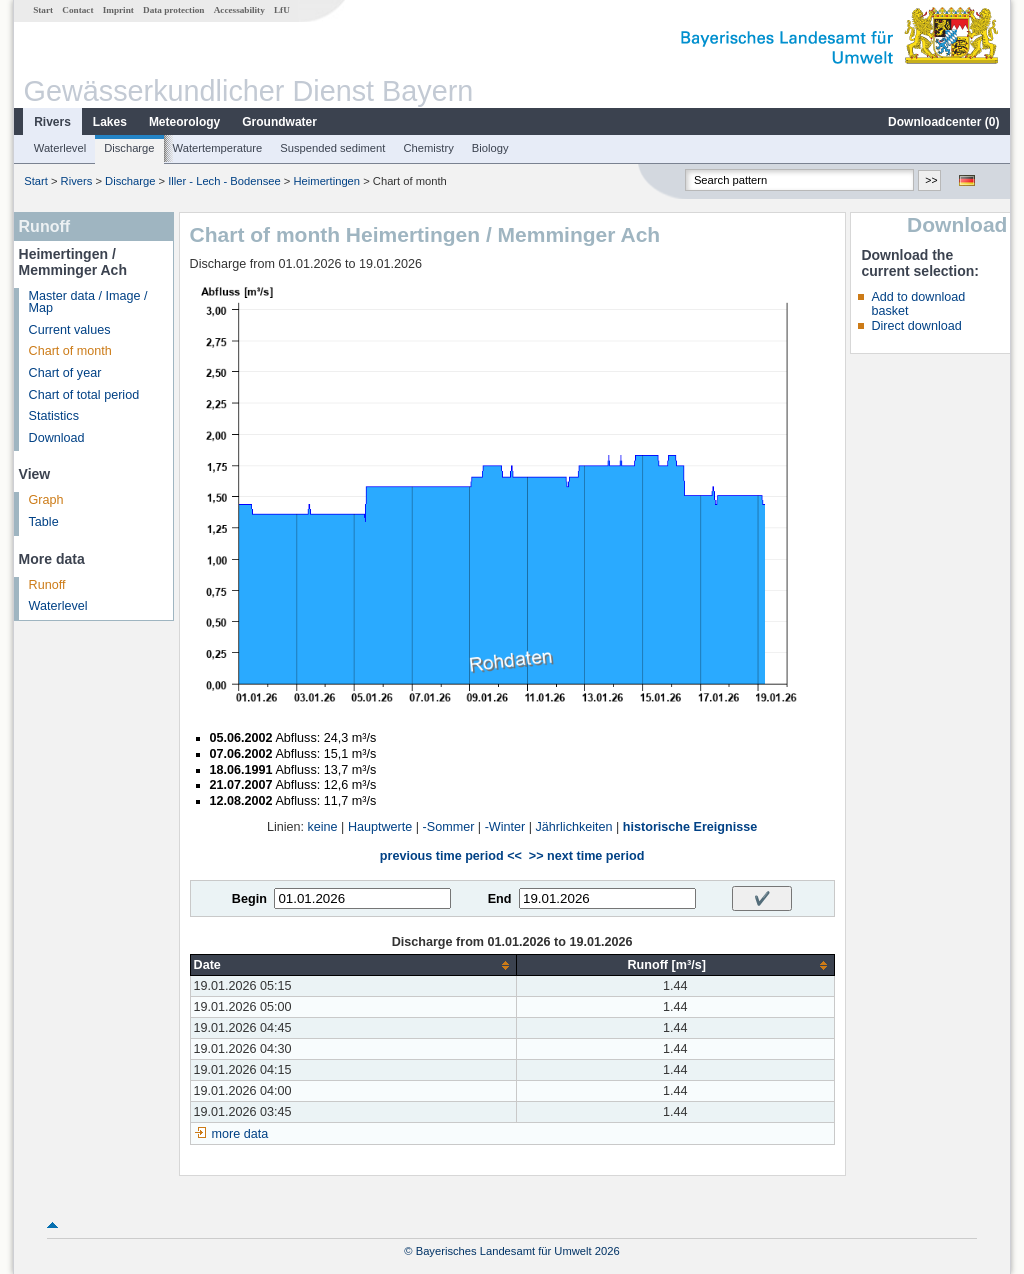  Describe the element at coordinates (70, 330) in the screenshot. I see `Current values` at that location.